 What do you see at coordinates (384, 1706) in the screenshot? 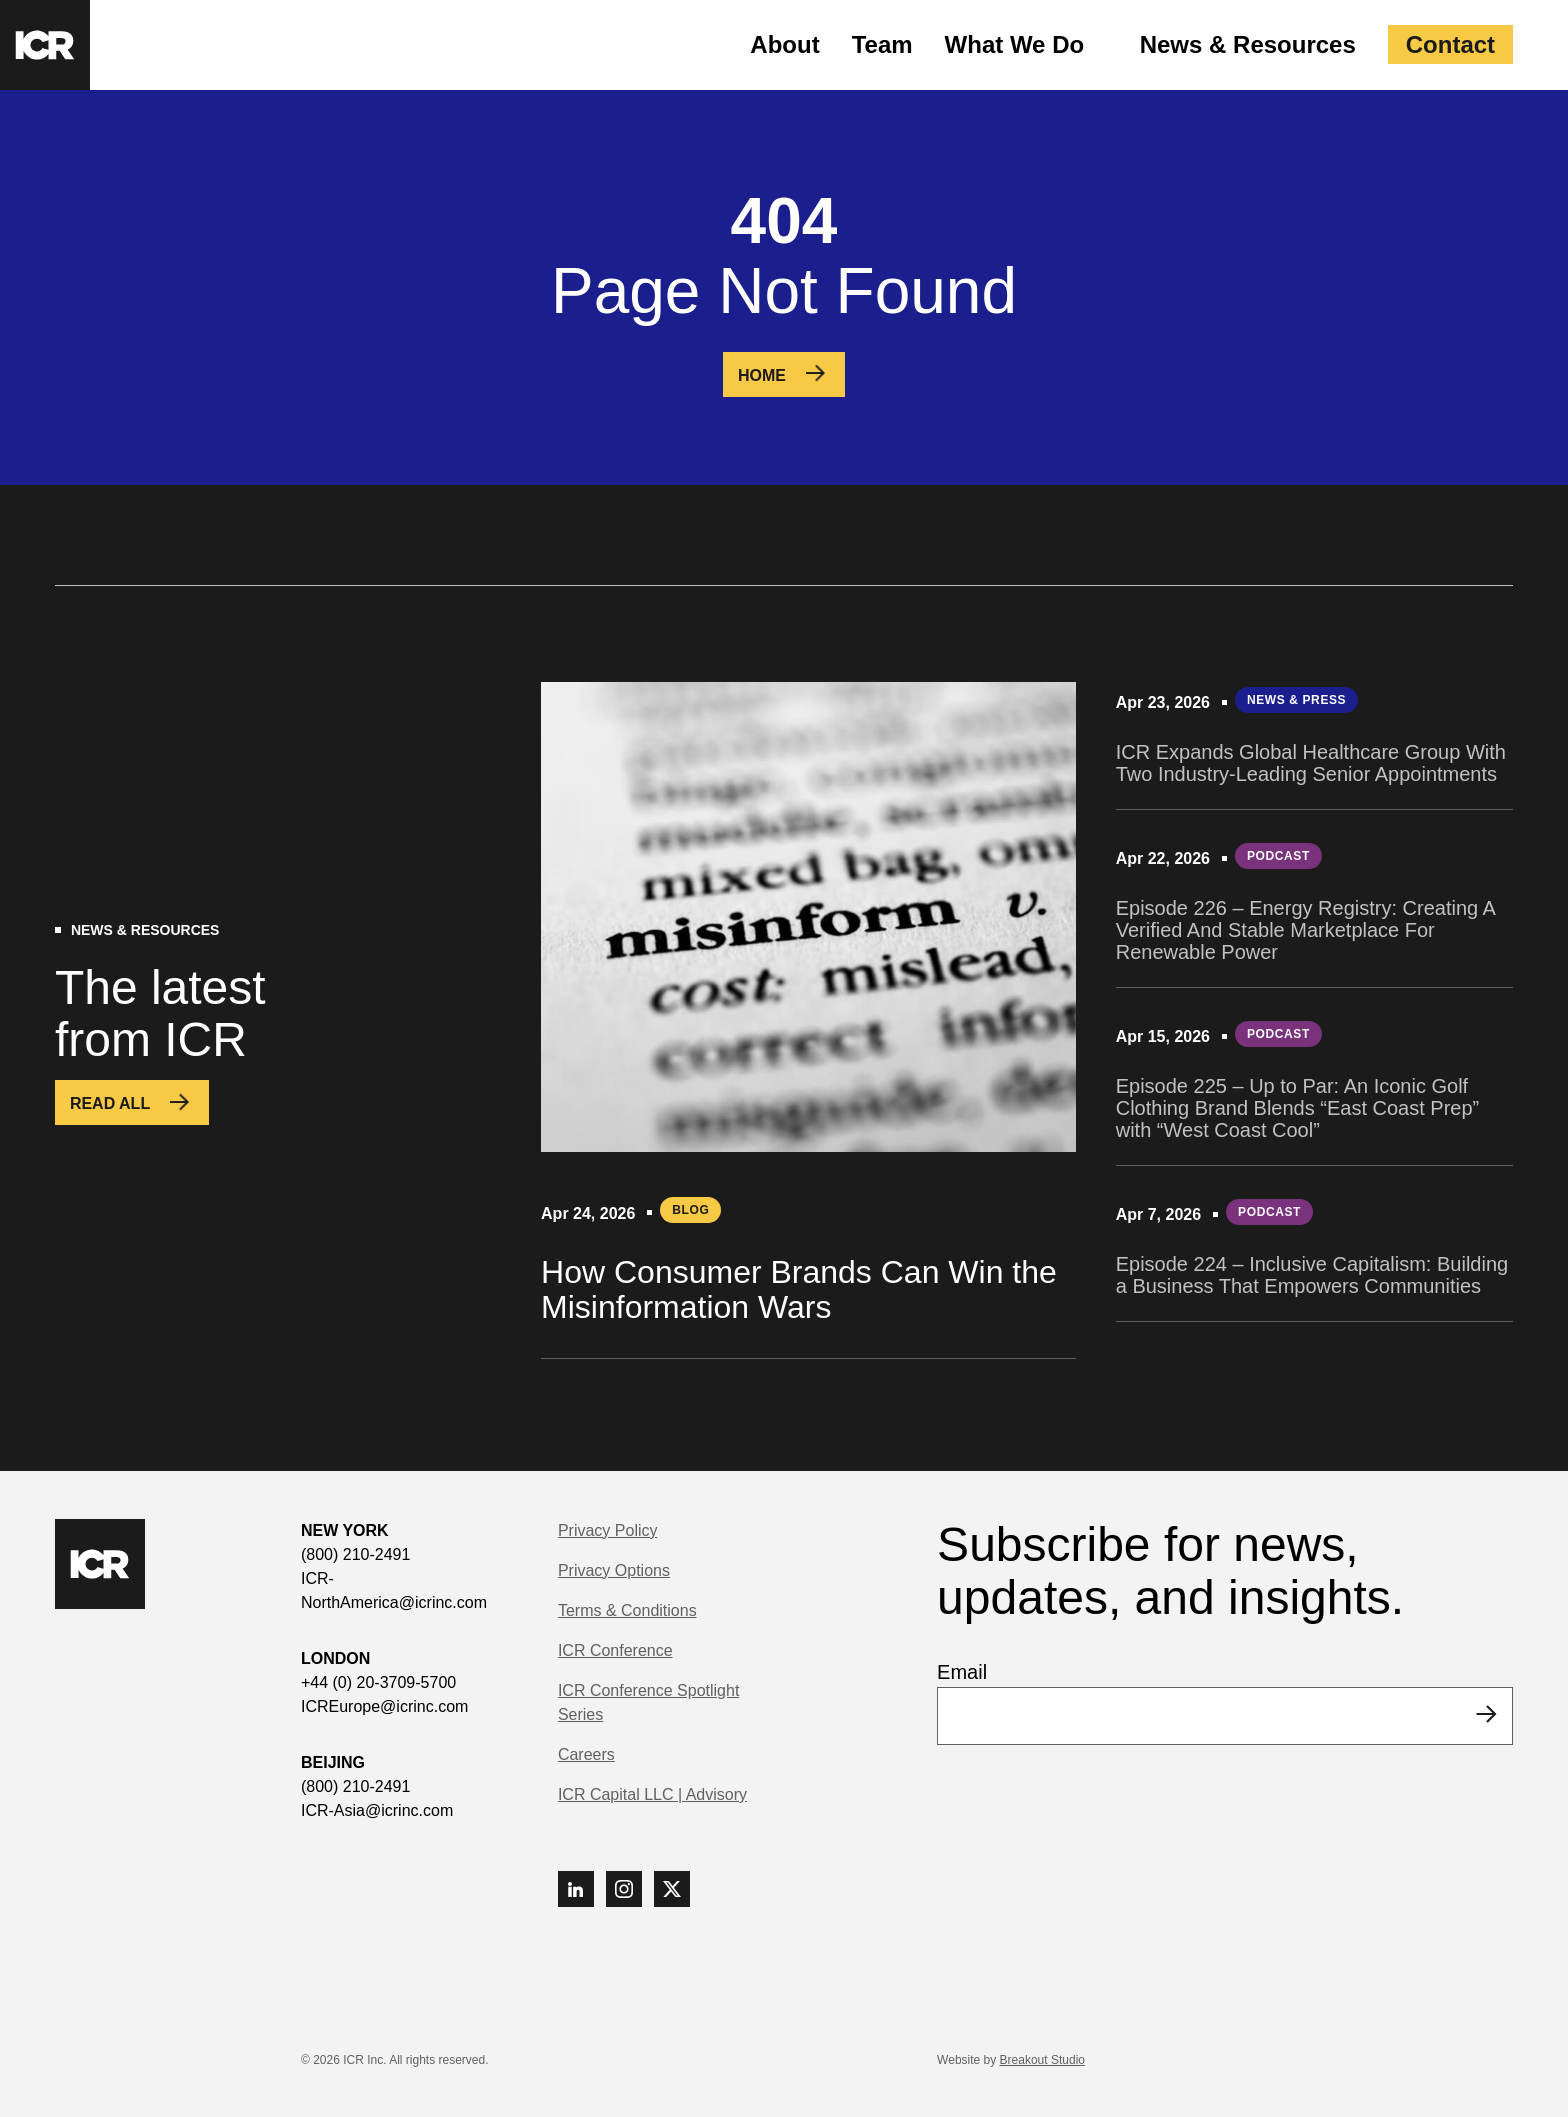
I see `ICREurope@icrinc.com` at bounding box center [384, 1706].